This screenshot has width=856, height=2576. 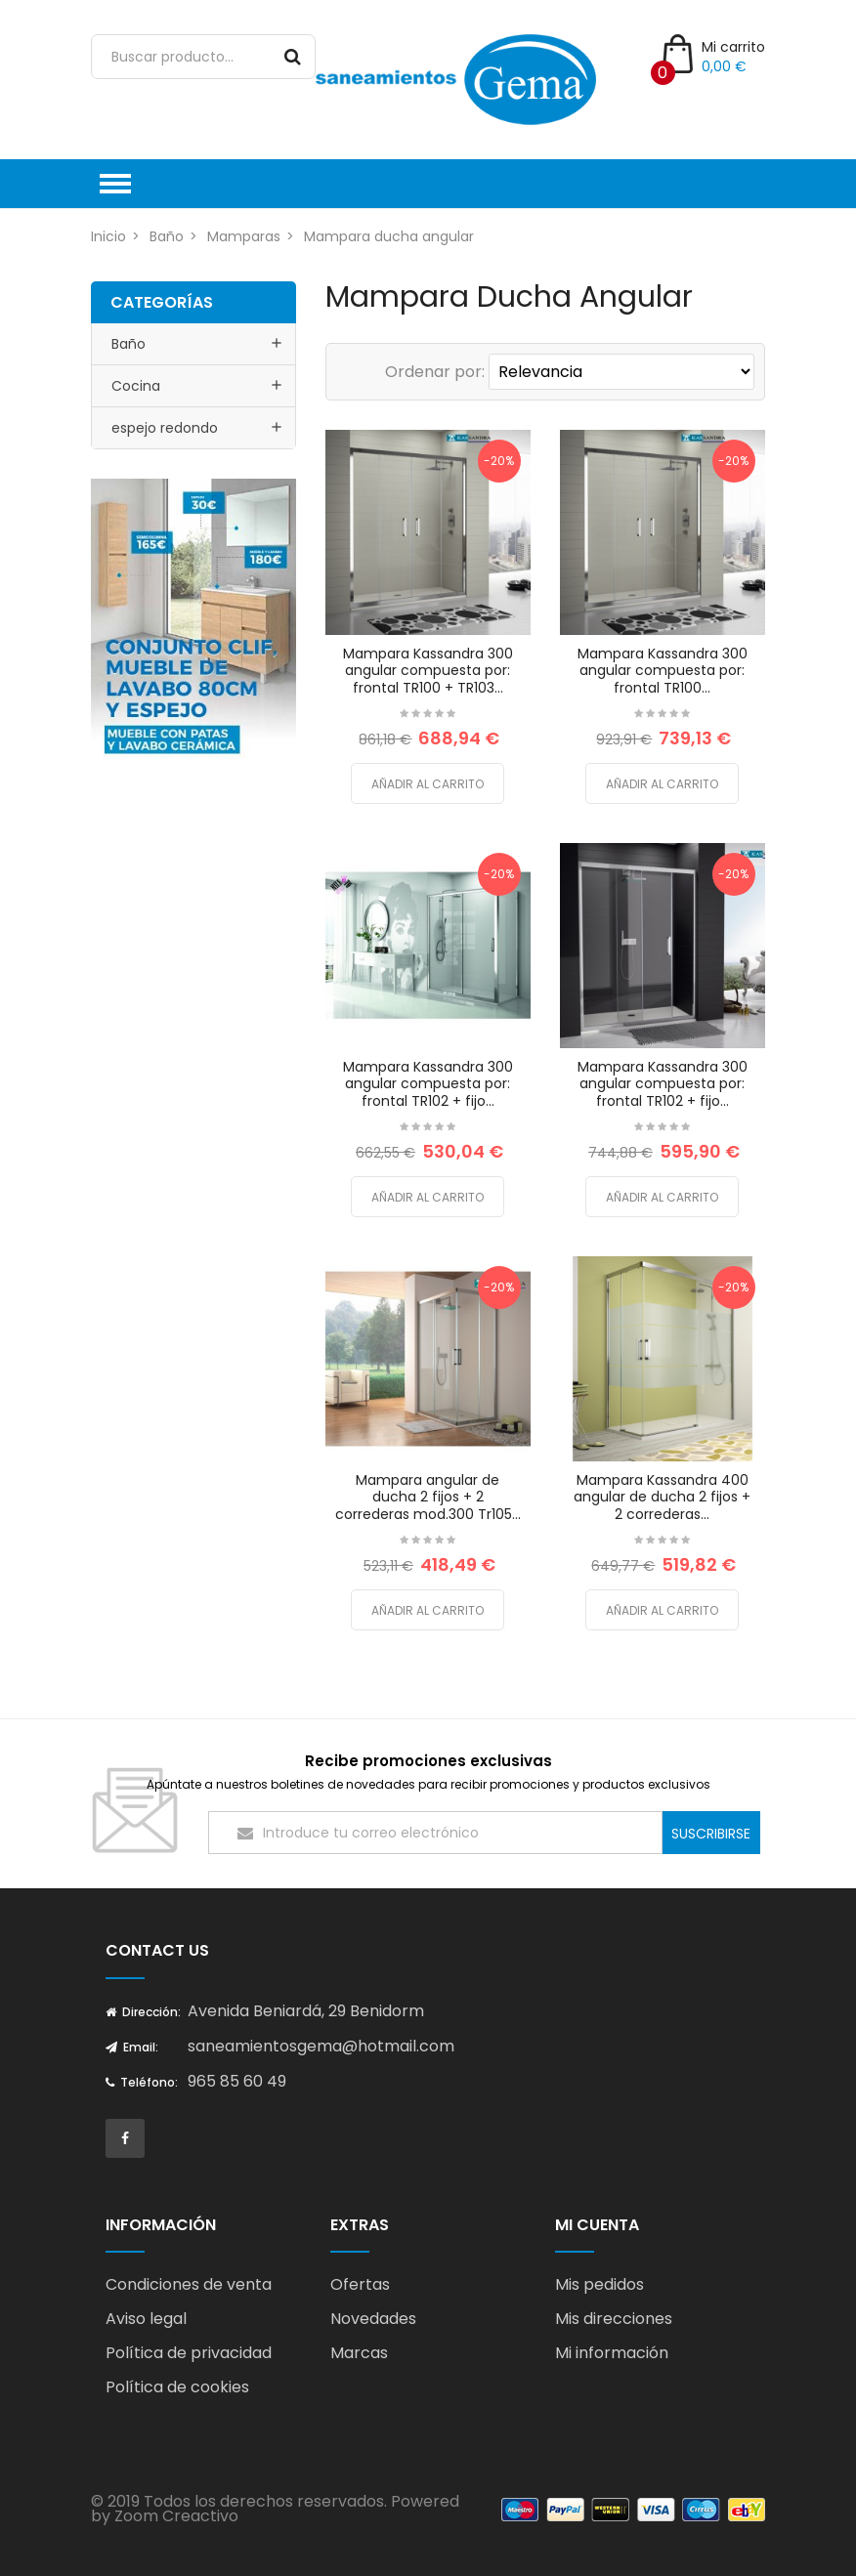 I want to click on Mampara Kassandra 400 angular de ducha 2 fijos + 2 correderas..., so click(x=662, y=1497).